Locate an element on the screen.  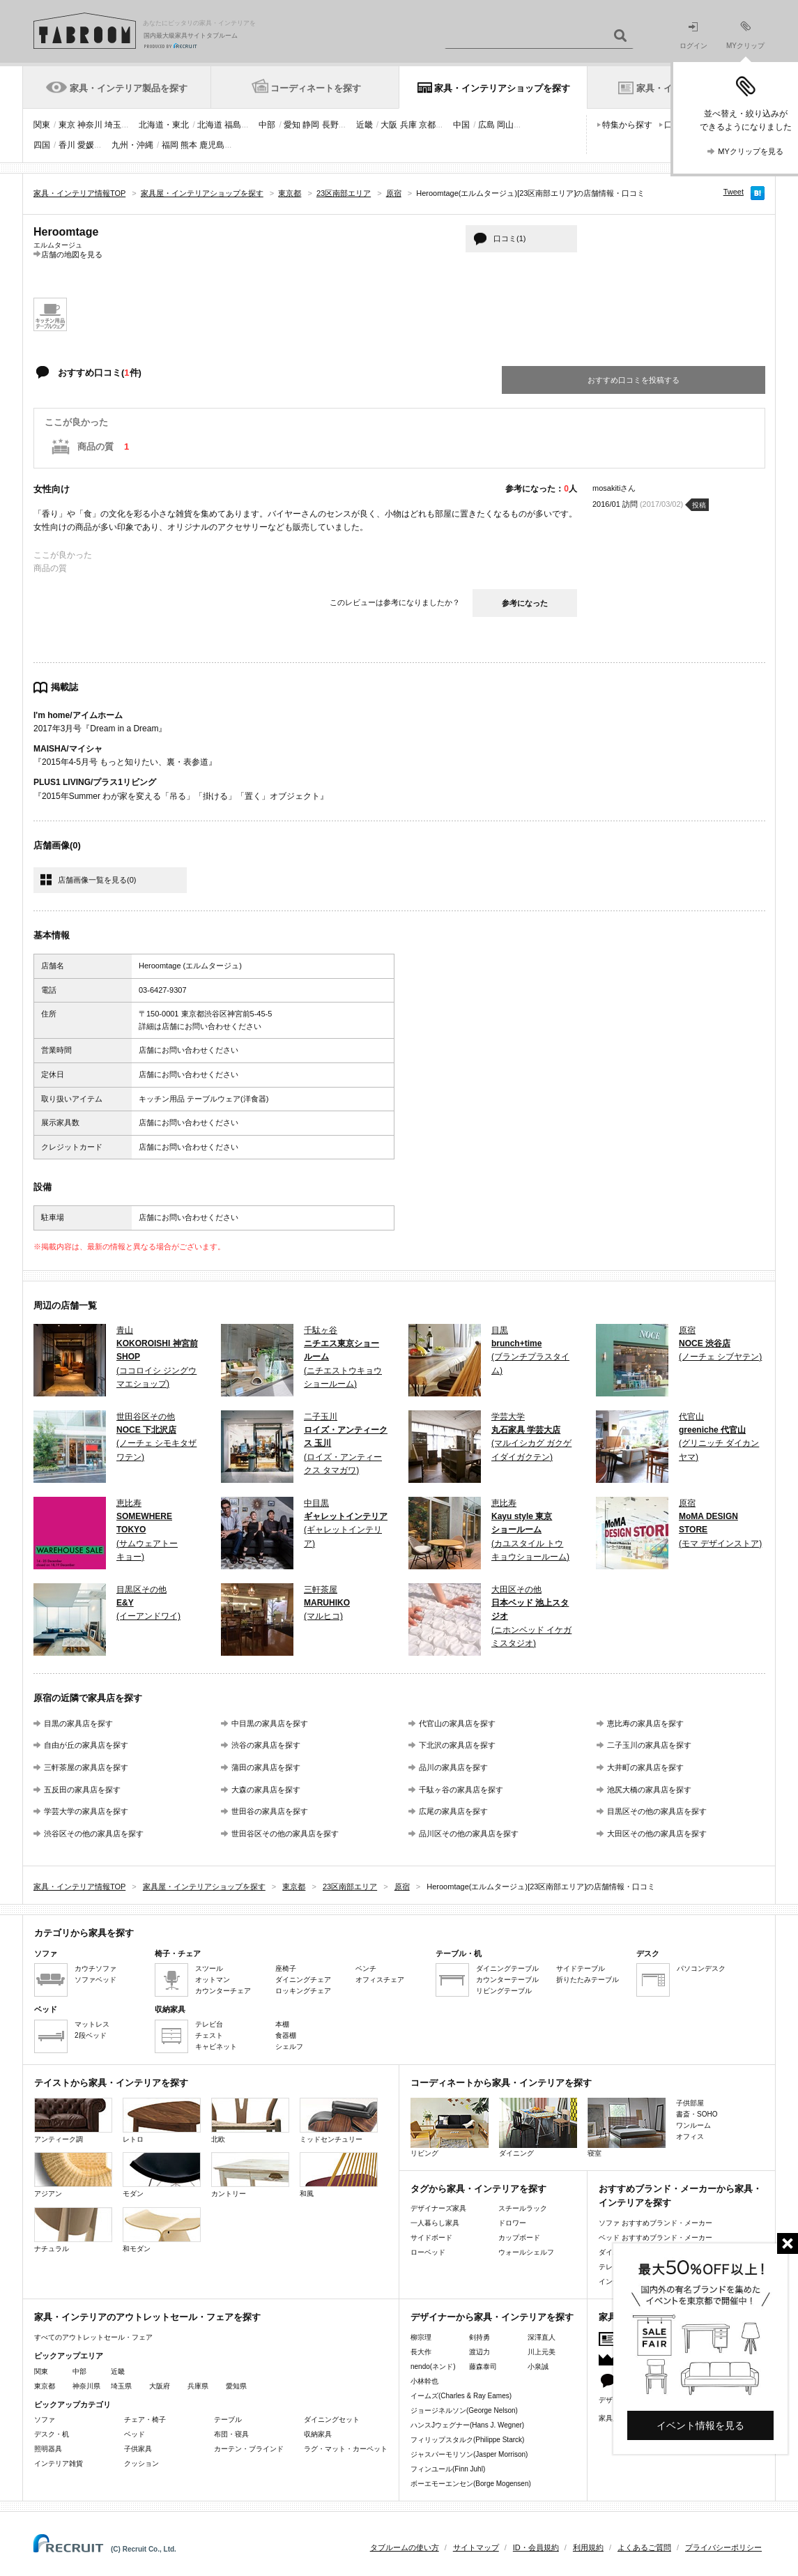
世田谷の家具店を探す is located at coordinates (269, 1811).